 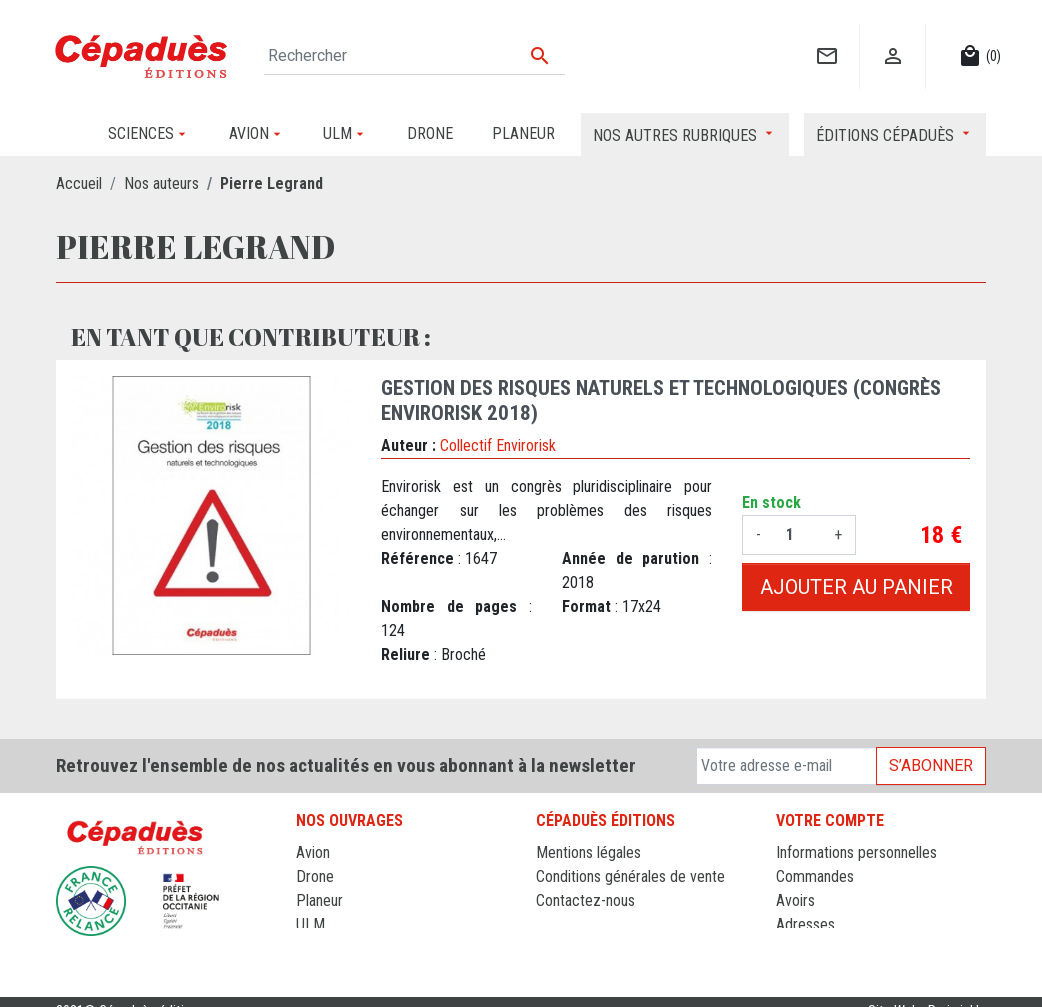 What do you see at coordinates (856, 587) in the screenshot?
I see `Ajouter au panier` at bounding box center [856, 587].